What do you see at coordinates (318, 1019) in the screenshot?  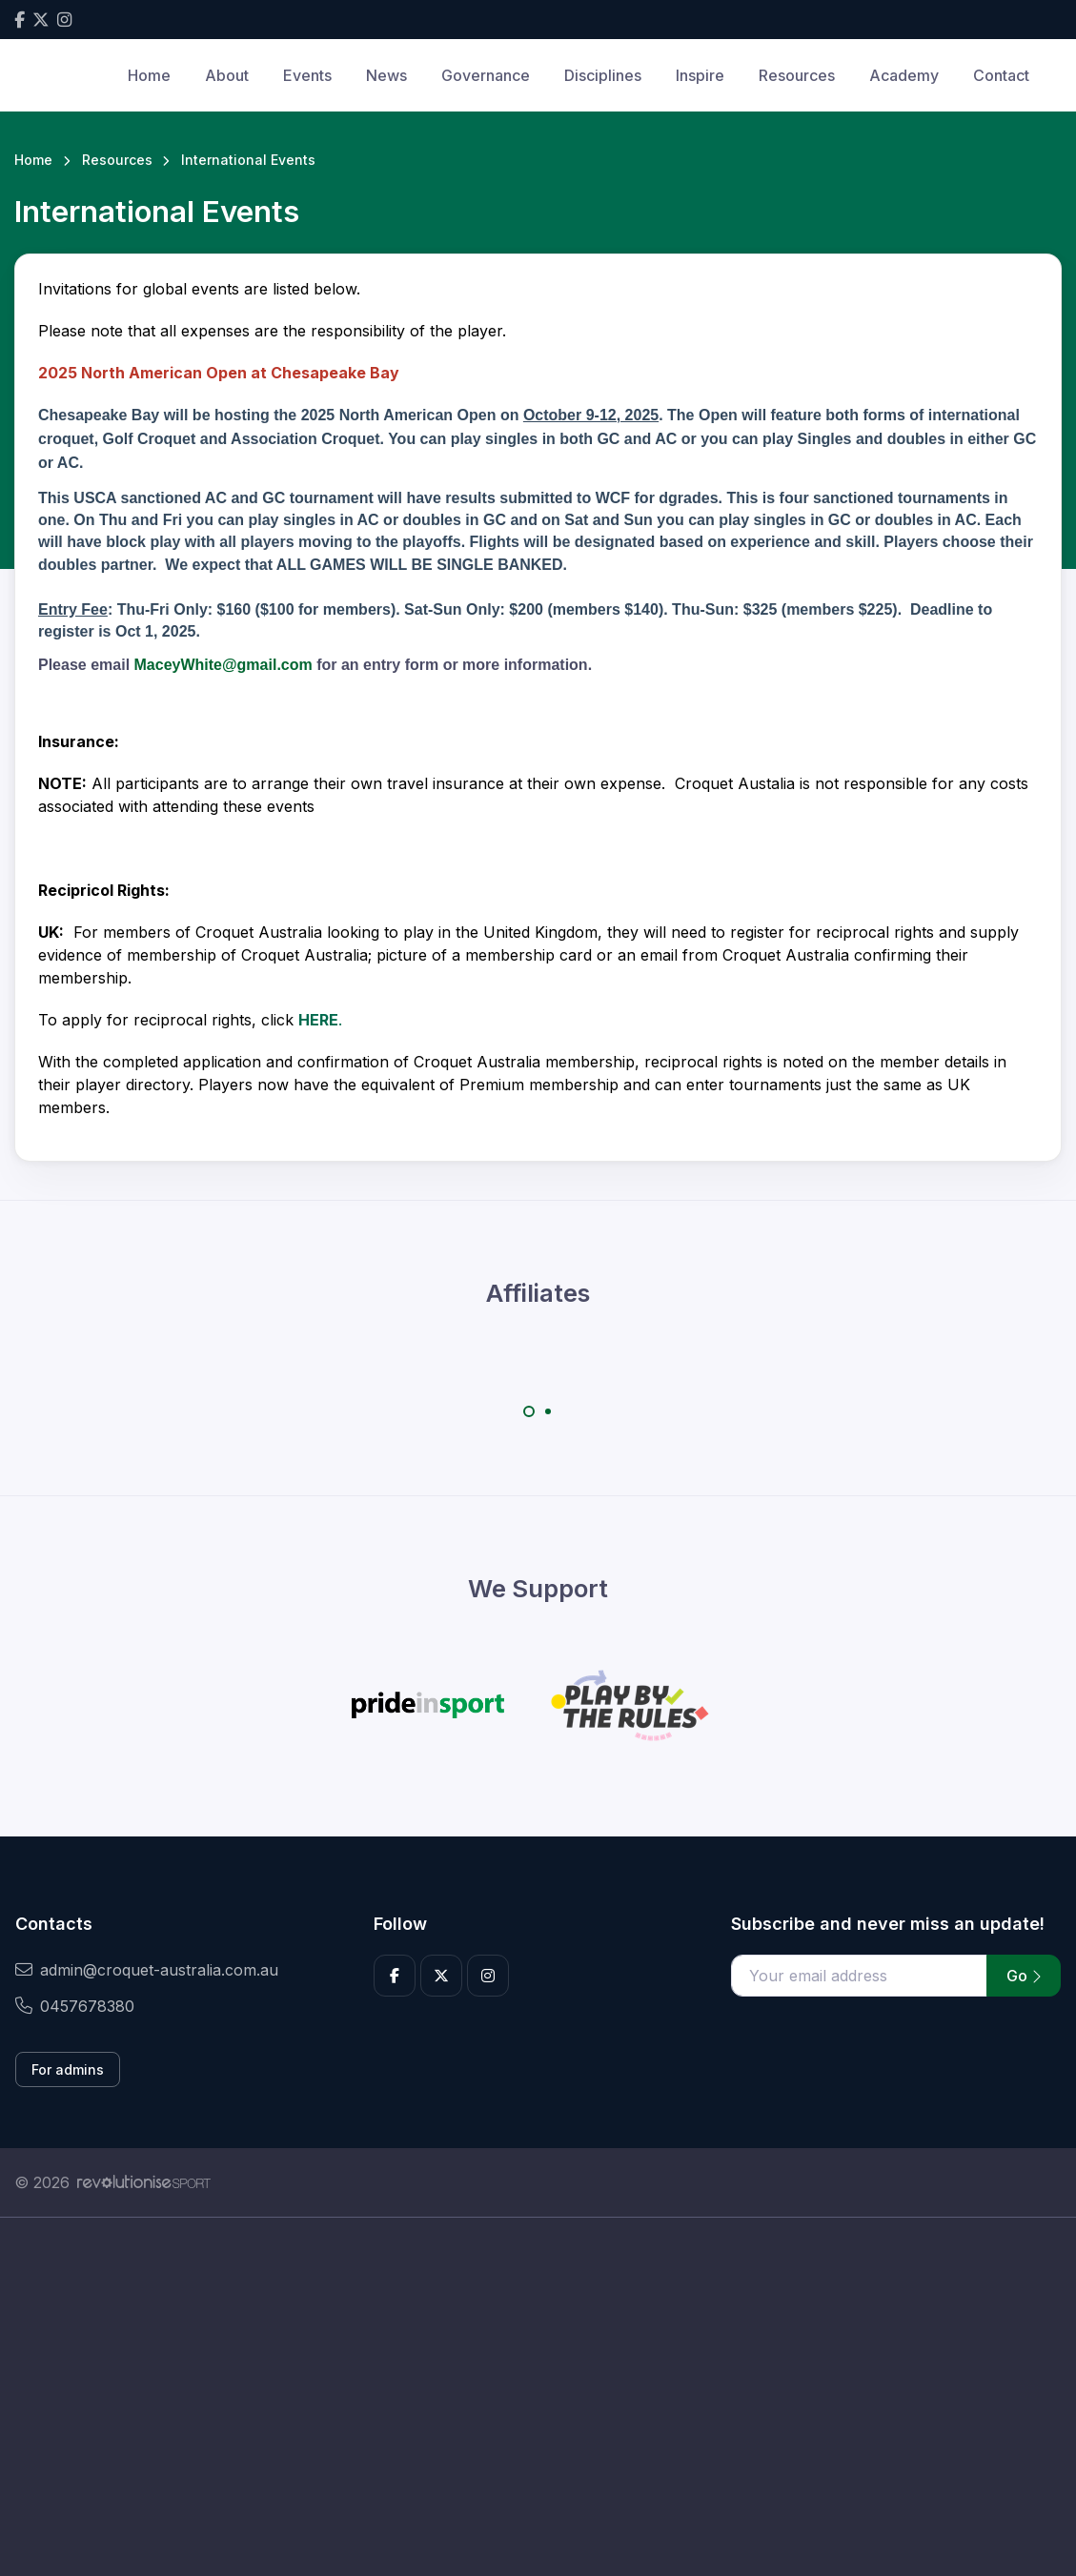 I see `HERE` at bounding box center [318, 1019].